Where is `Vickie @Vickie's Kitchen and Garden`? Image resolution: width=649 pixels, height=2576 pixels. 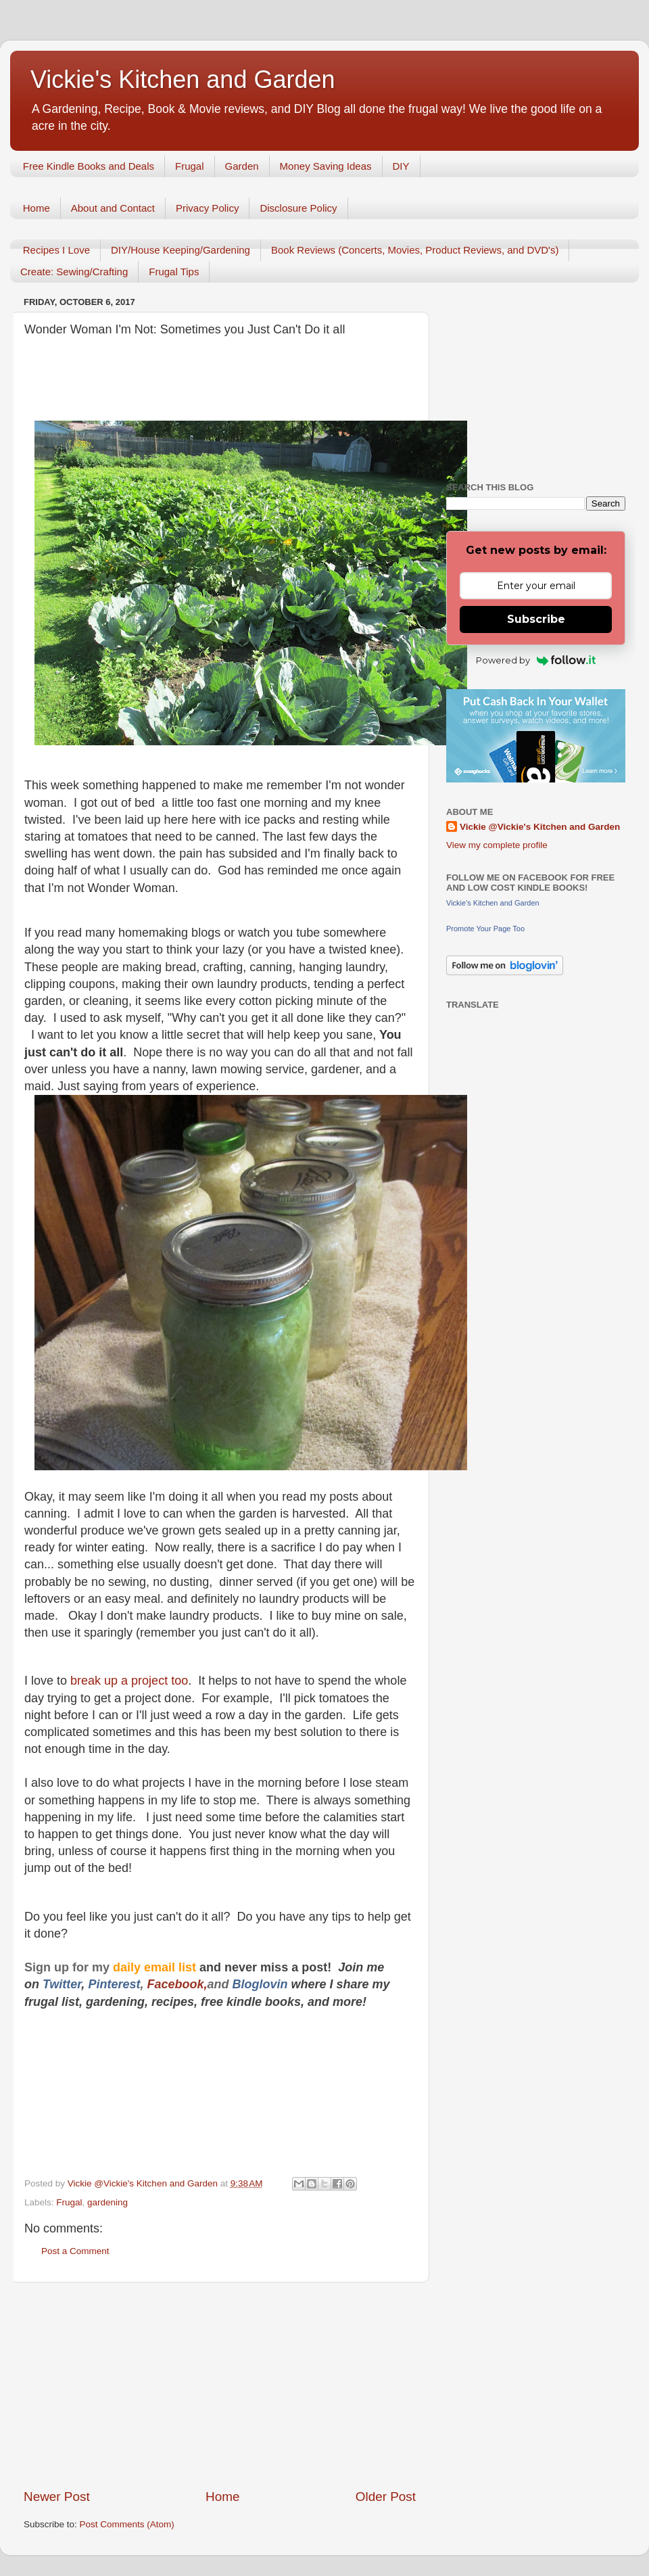
Vickie @Vickie's Kitchen and Garden is located at coordinates (540, 827).